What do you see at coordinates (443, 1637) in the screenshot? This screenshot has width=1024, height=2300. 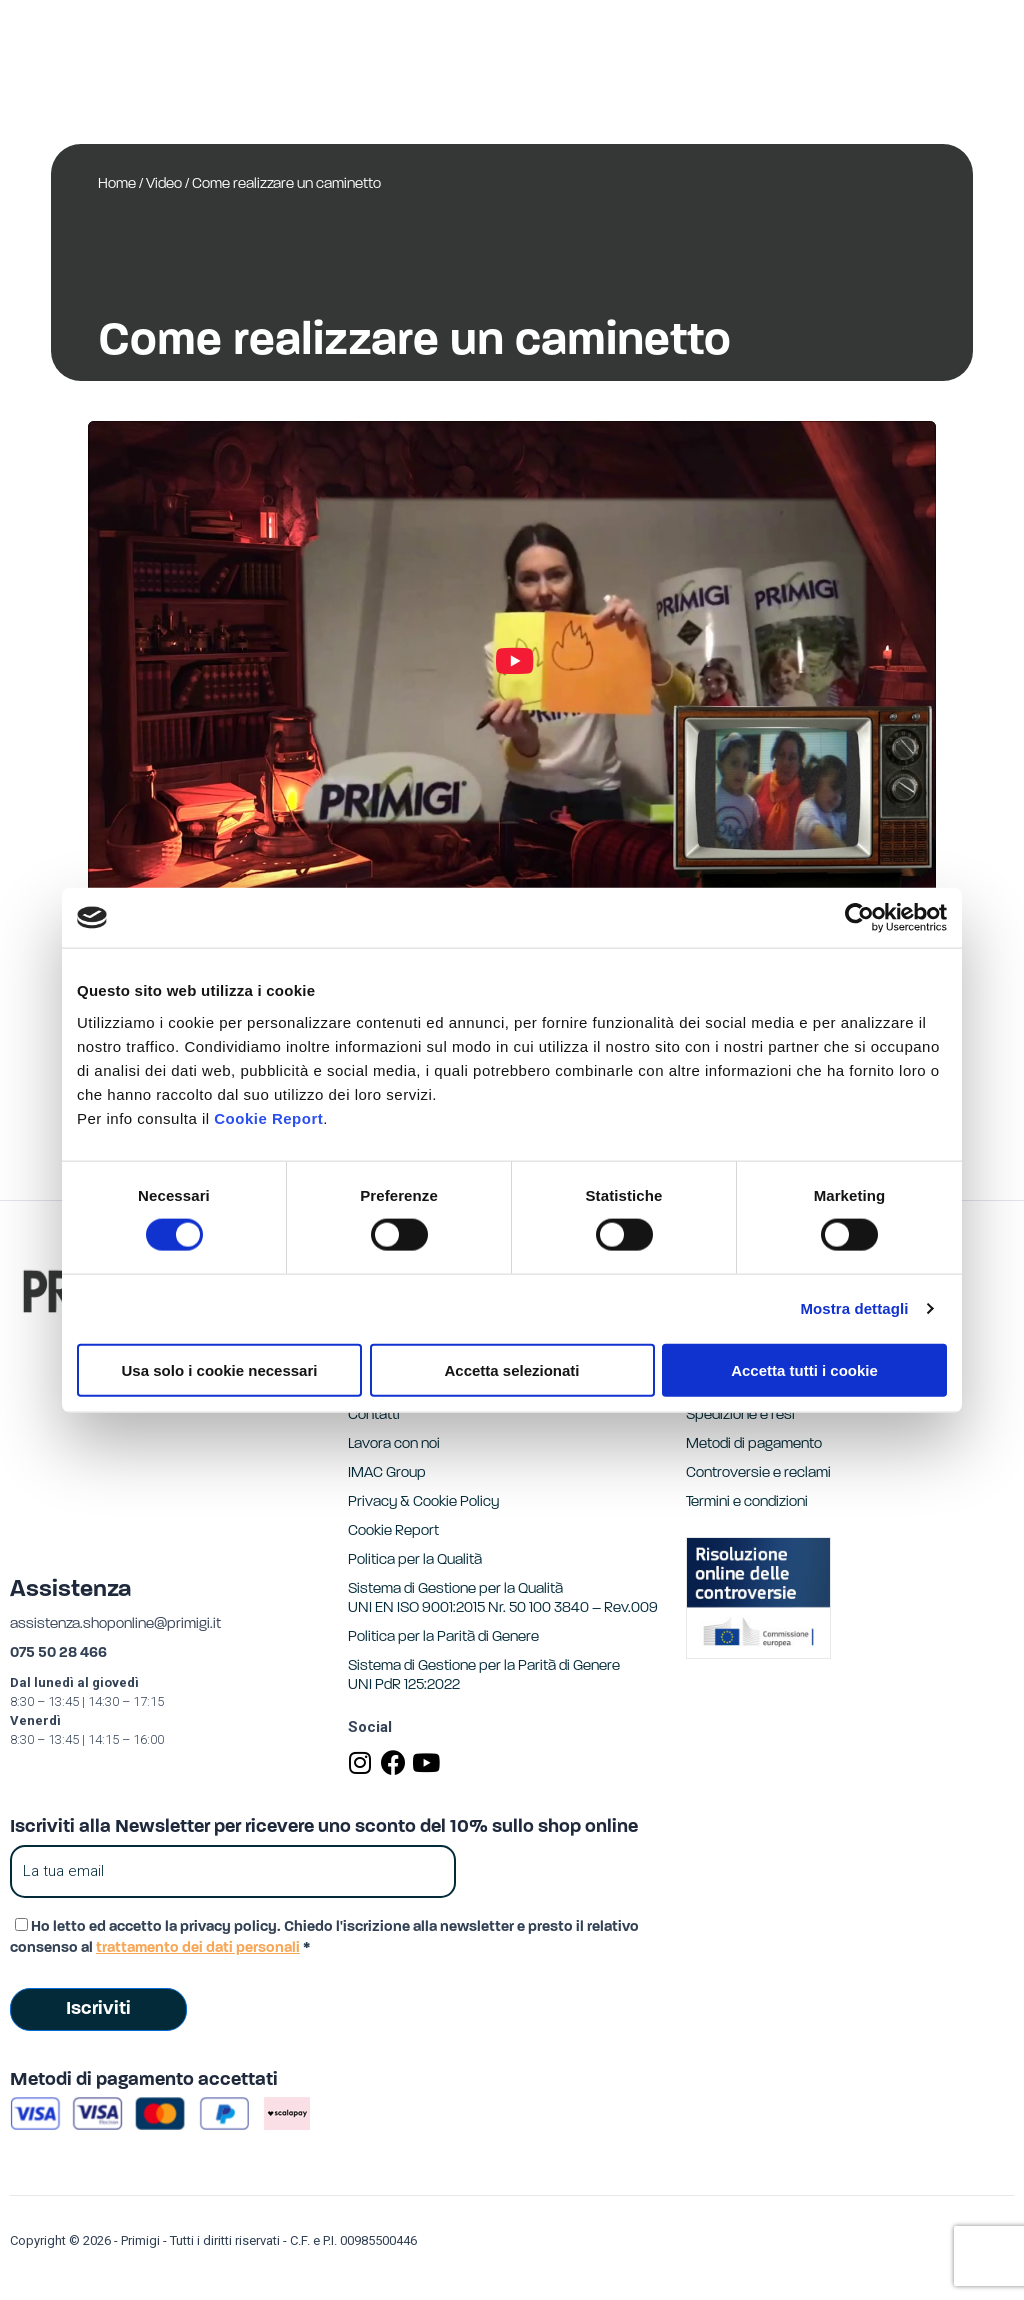 I see `Politica per la Parità di Genere` at bounding box center [443, 1637].